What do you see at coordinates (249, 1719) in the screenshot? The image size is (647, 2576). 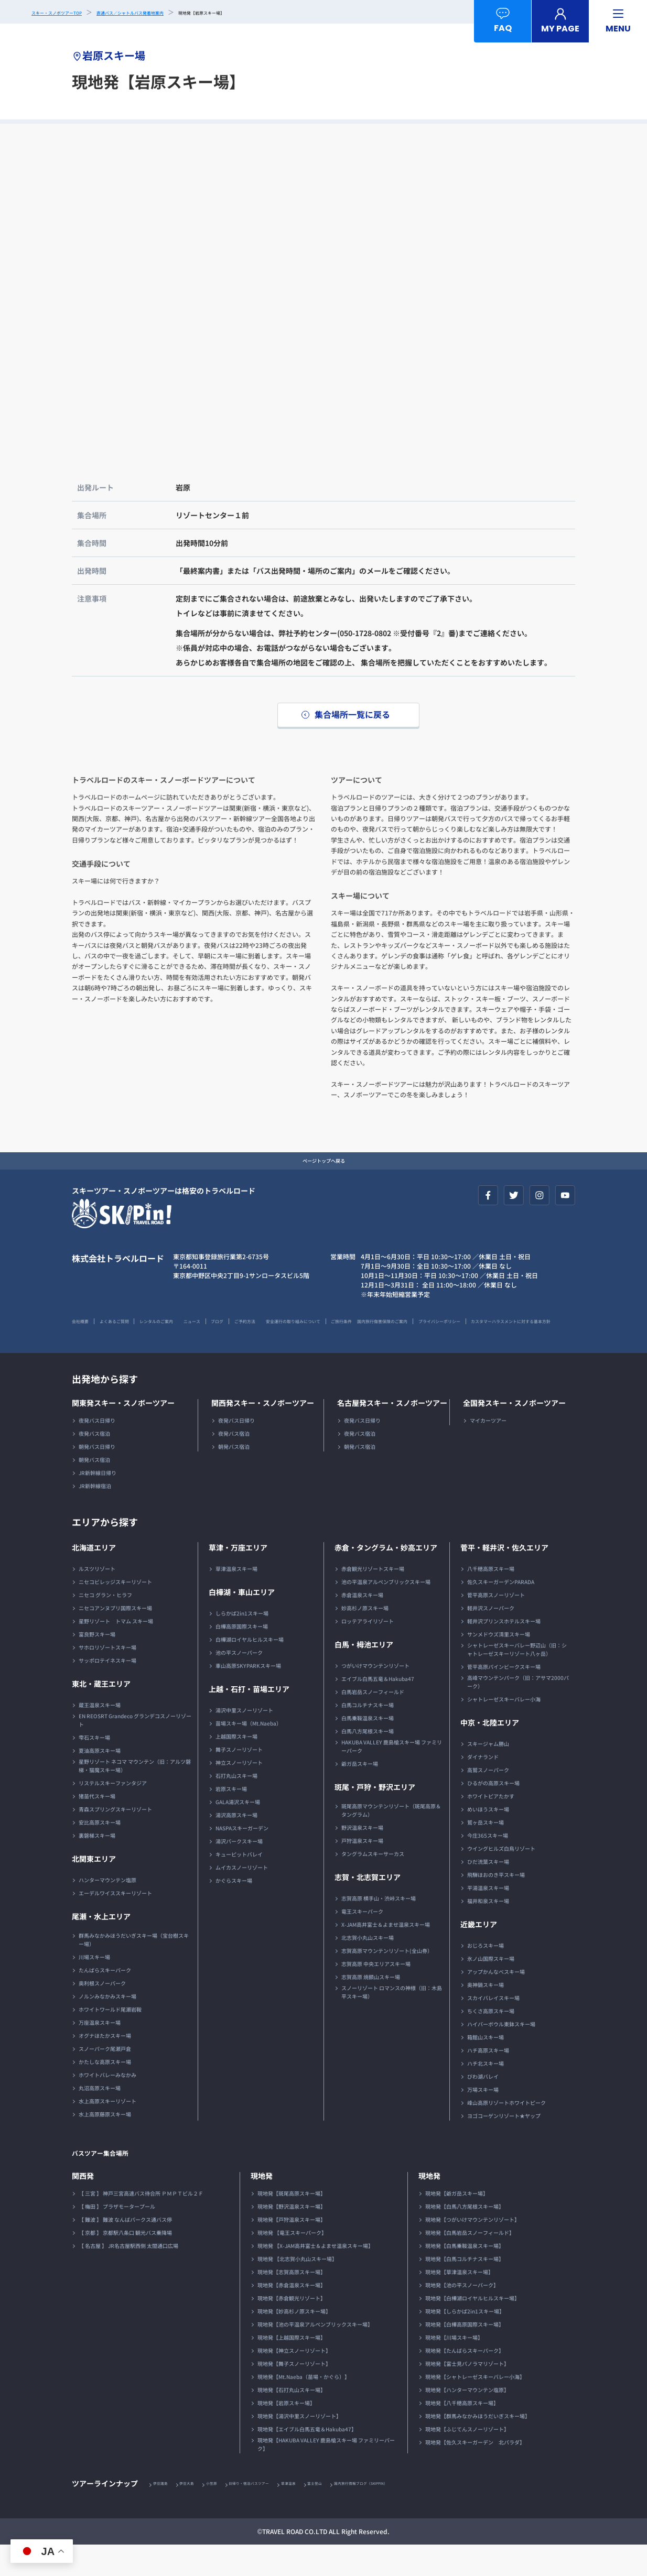 I see `上越・石打・苗場エリア` at bounding box center [249, 1719].